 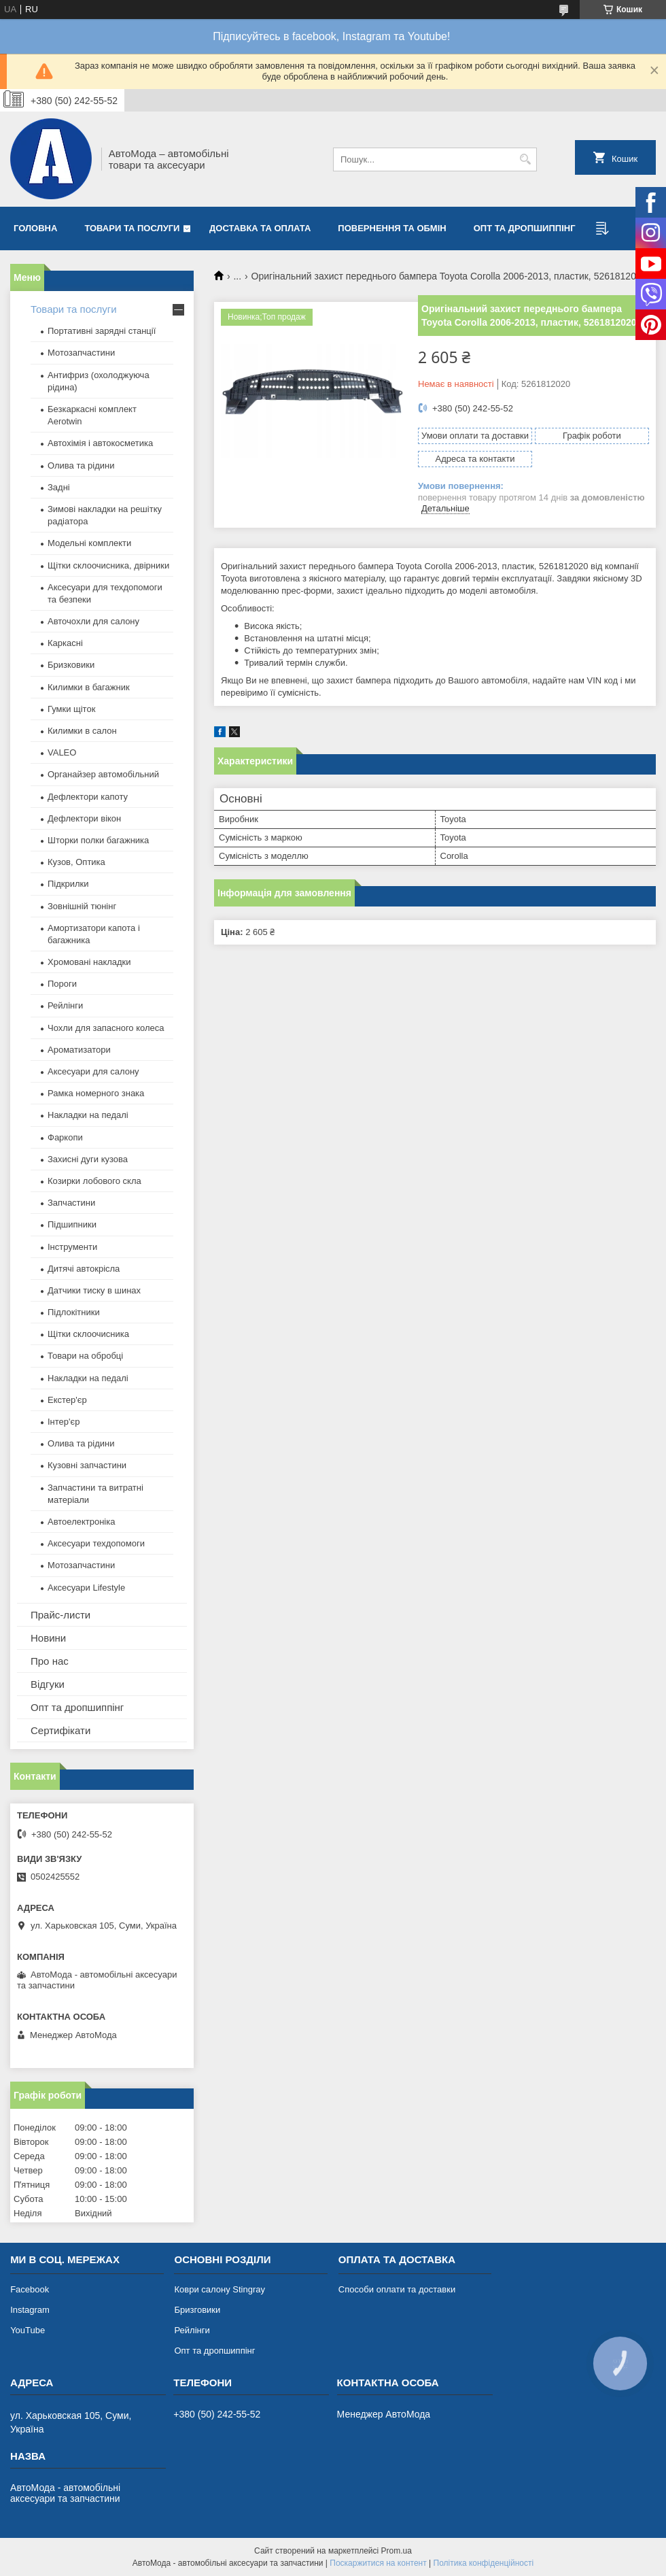 What do you see at coordinates (60, 1615) in the screenshot?
I see `Прайс-листи` at bounding box center [60, 1615].